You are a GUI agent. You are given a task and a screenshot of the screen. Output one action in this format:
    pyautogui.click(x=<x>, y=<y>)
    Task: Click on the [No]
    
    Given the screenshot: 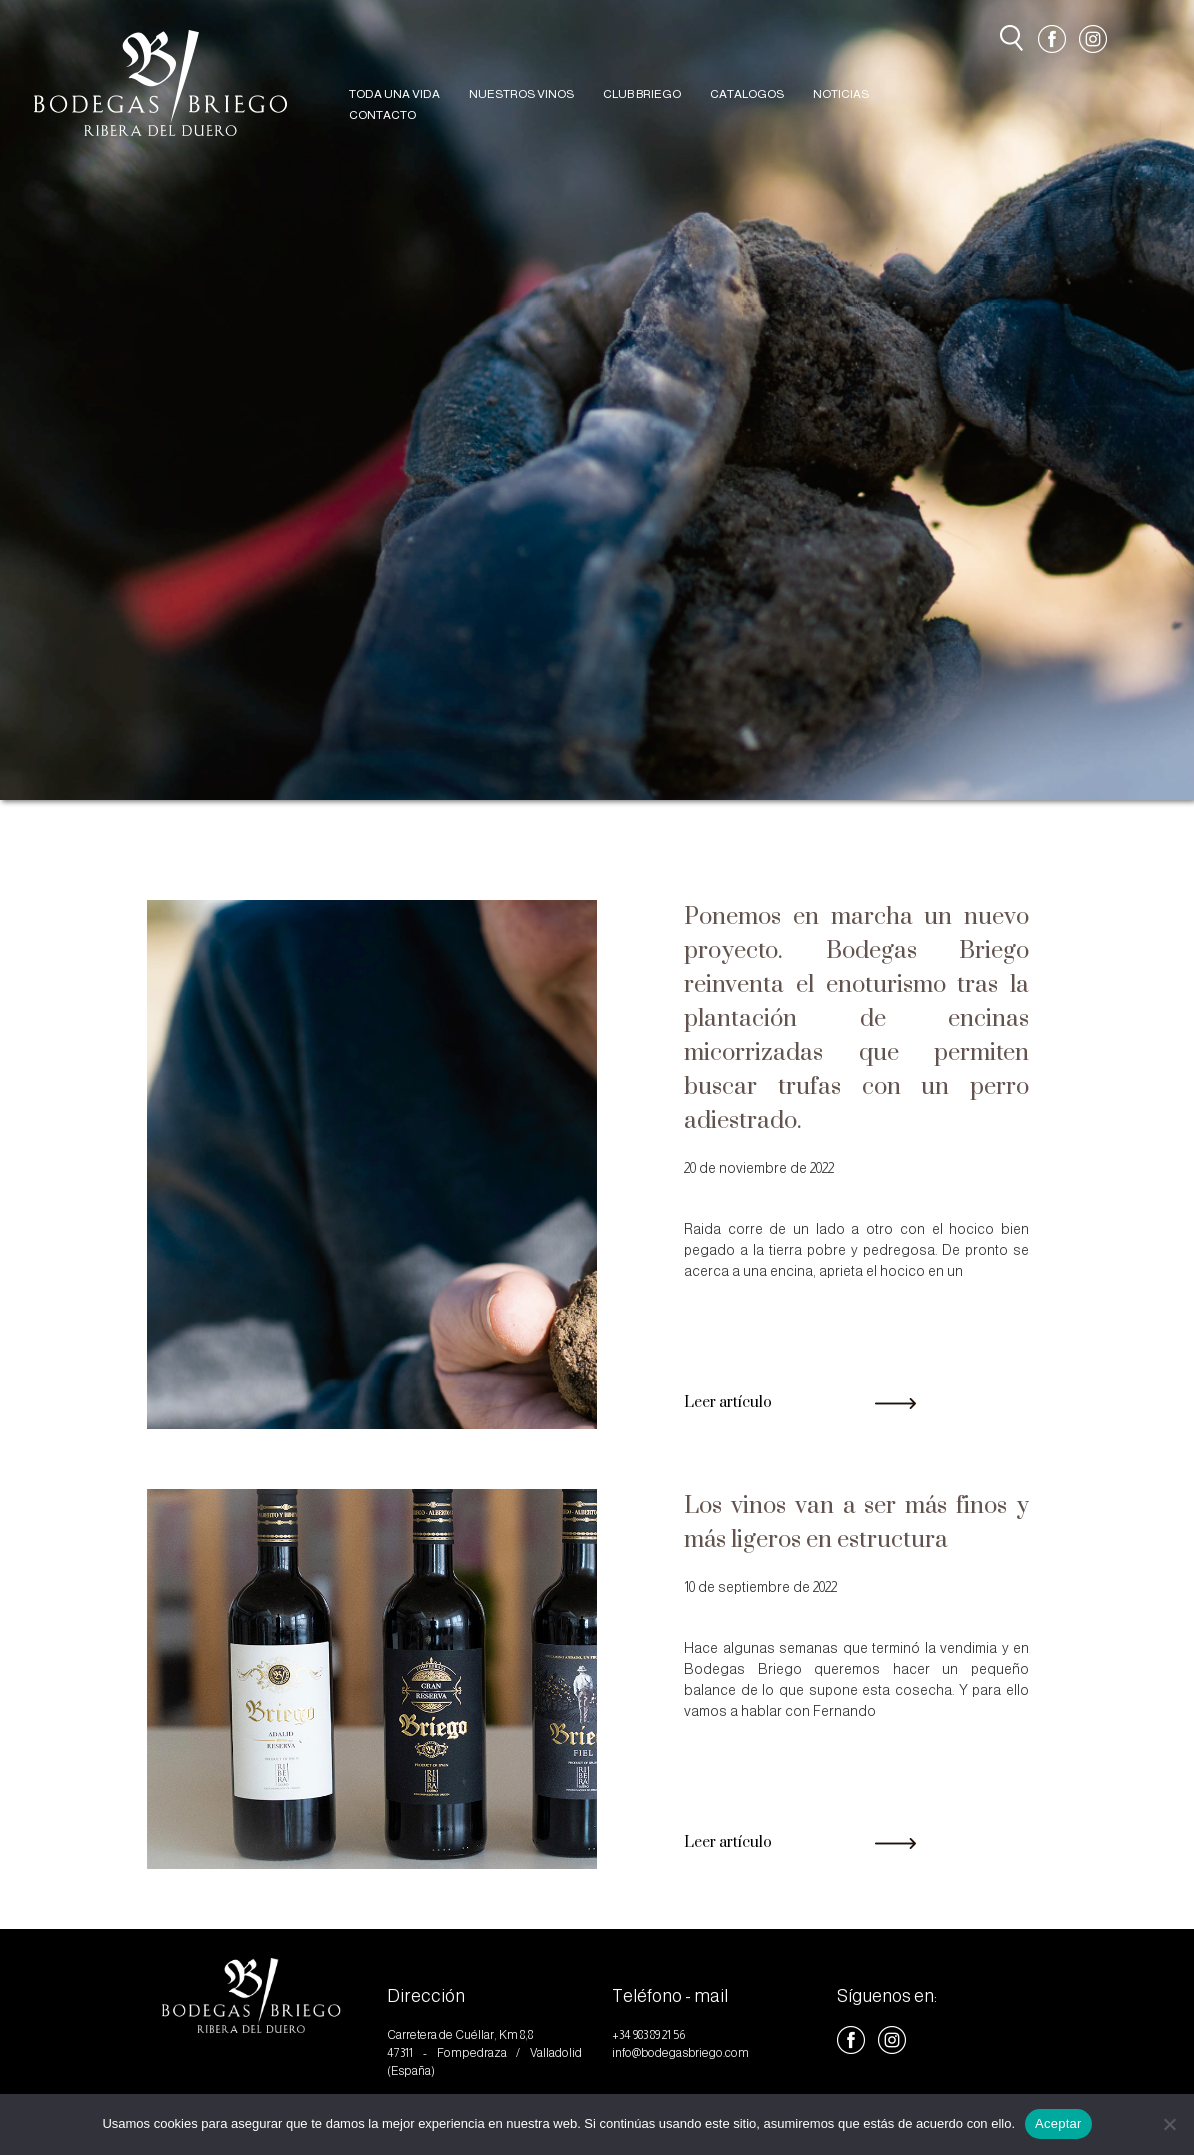 What is the action you would take?
    pyautogui.click(x=1169, y=2124)
    